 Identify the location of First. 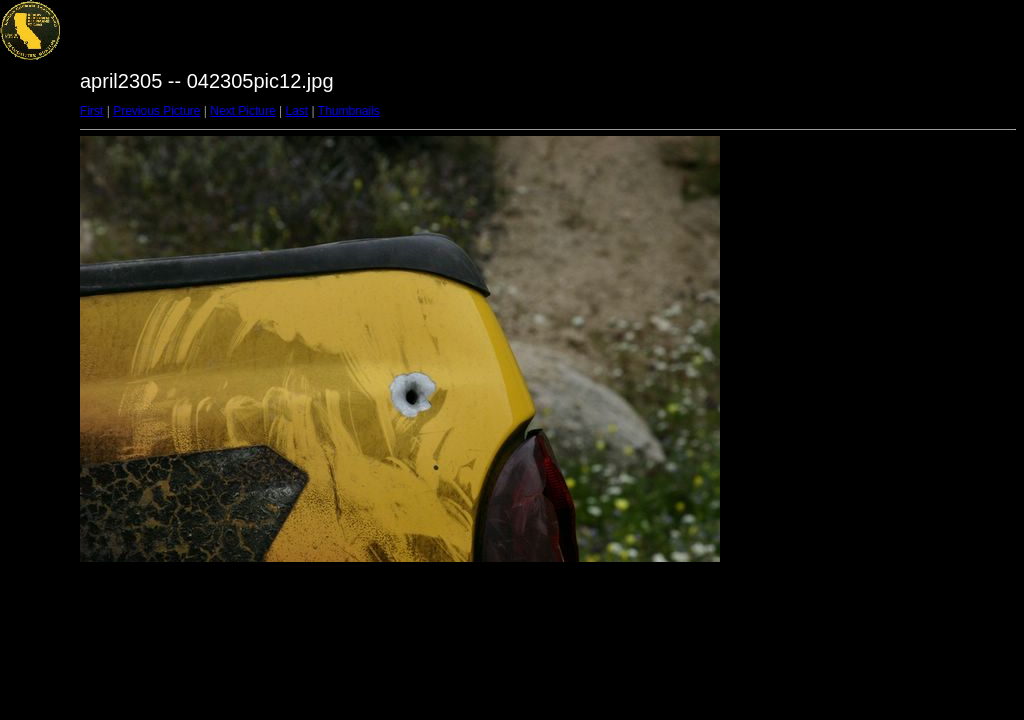
(91, 111).